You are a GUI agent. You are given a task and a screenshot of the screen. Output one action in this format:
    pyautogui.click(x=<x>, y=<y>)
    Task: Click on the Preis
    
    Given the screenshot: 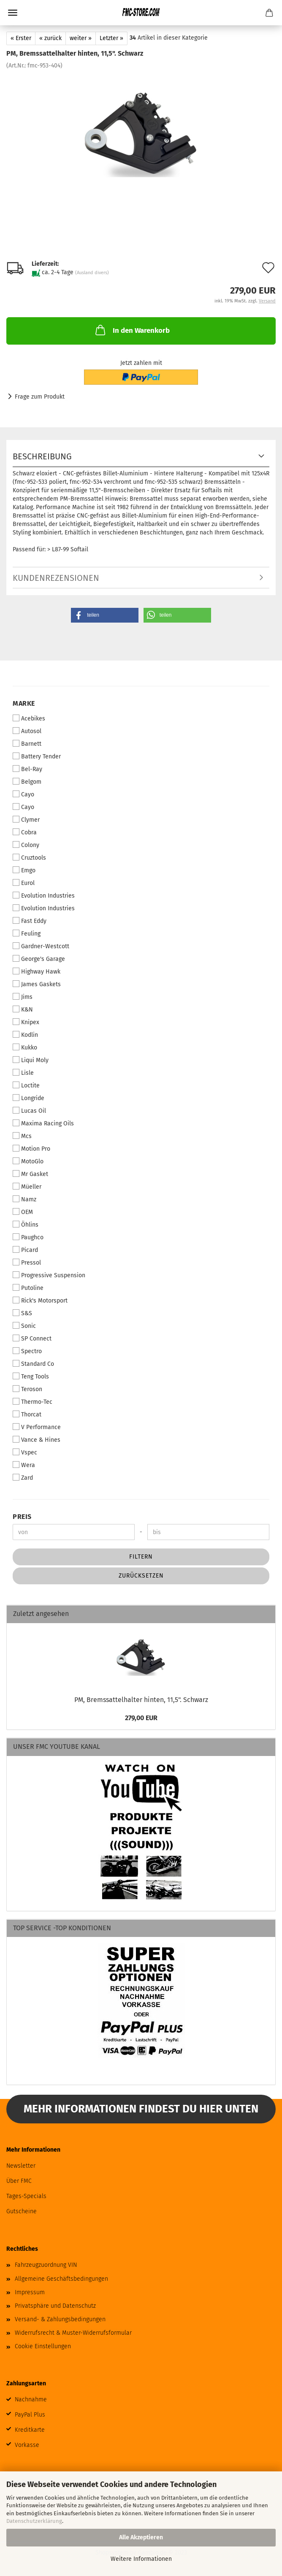 What is the action you would take?
    pyautogui.click(x=22, y=1517)
    